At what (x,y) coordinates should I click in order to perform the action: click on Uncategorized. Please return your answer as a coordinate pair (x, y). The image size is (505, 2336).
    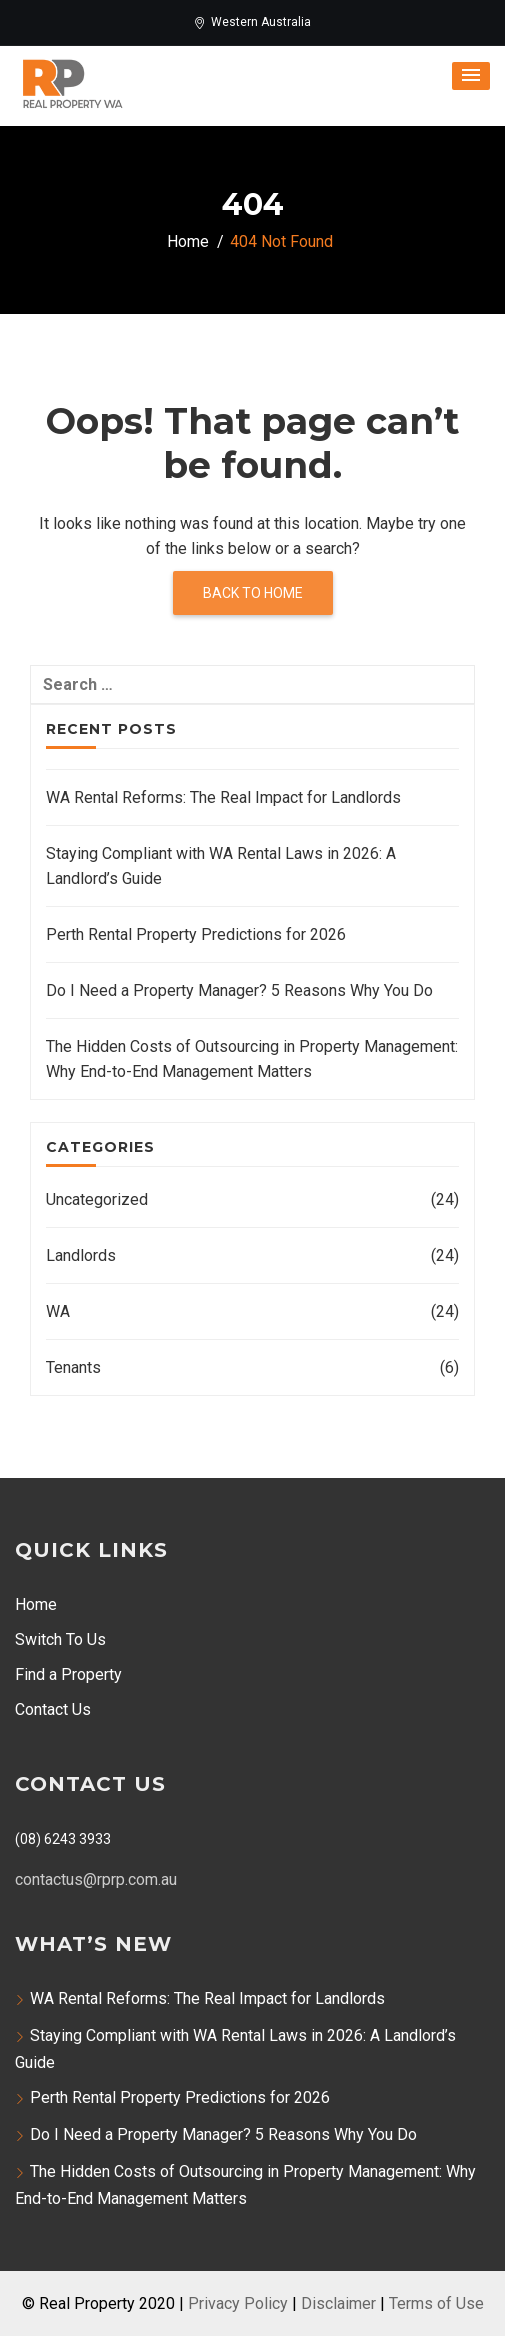
    Looking at the image, I should click on (97, 1199).